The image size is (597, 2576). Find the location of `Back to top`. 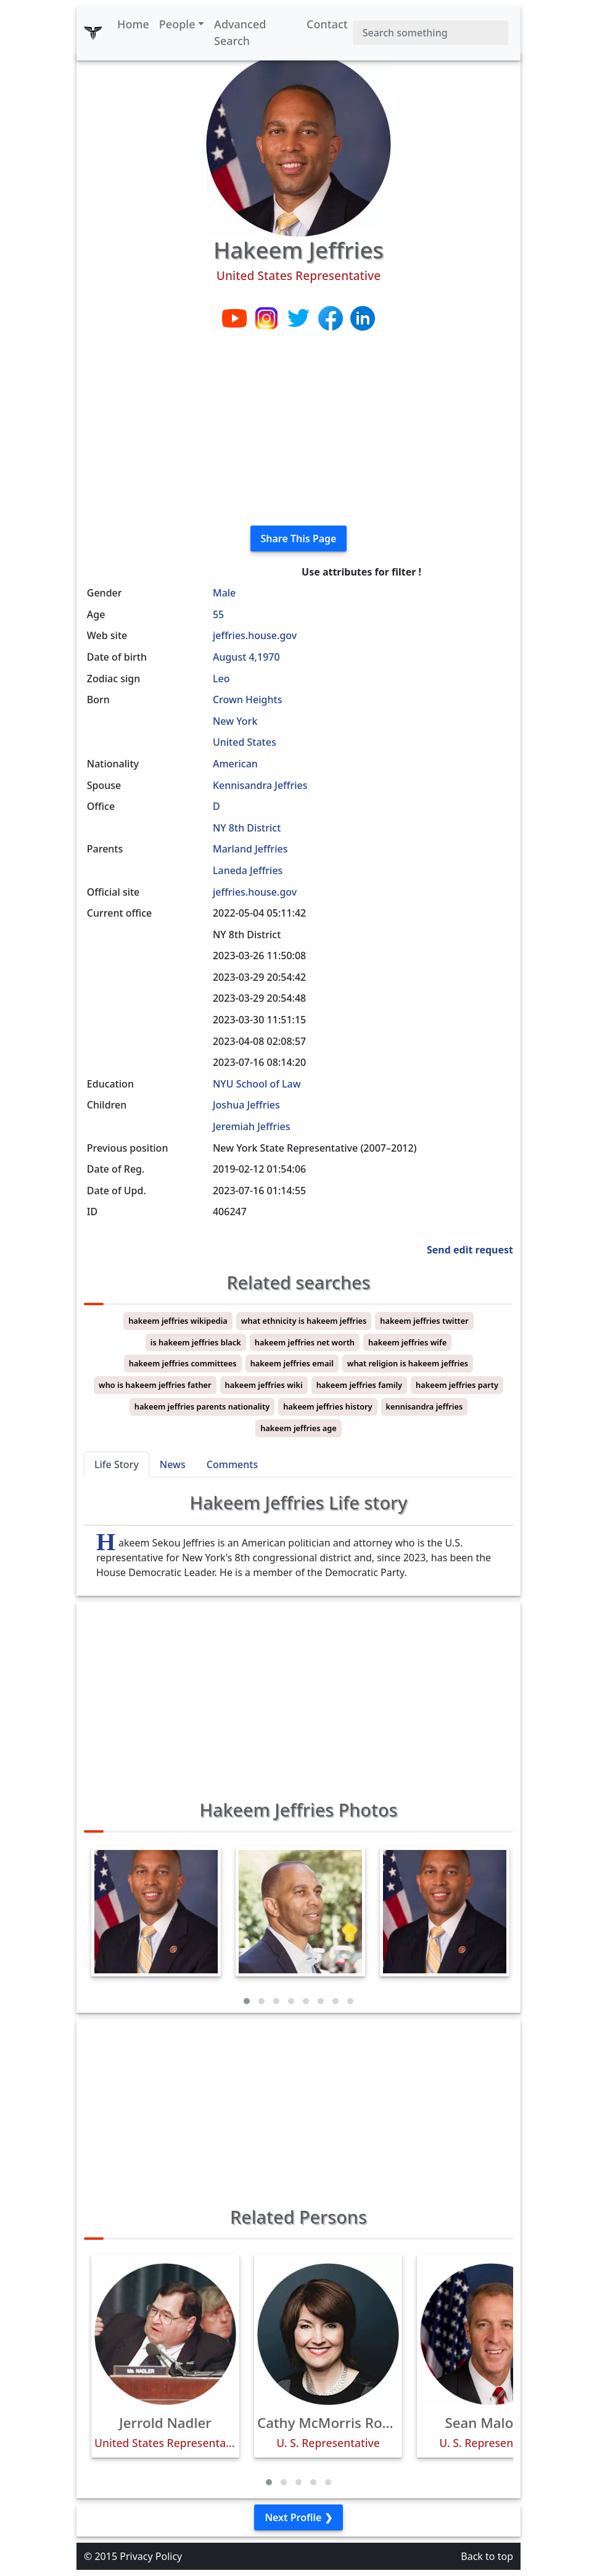

Back to top is located at coordinates (487, 2556).